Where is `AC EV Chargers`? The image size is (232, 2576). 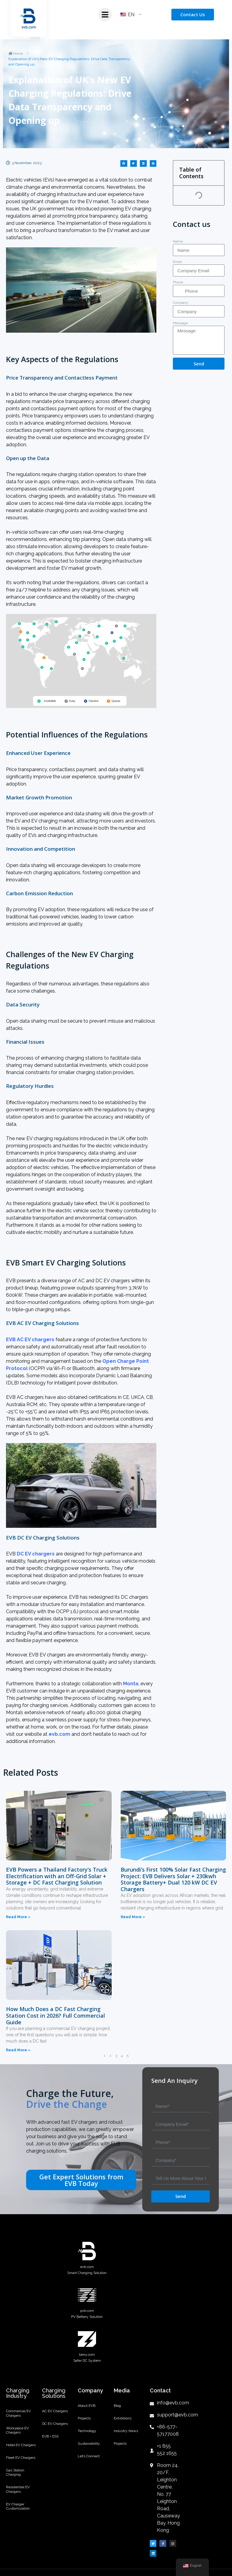
AC EV Chargers is located at coordinates (55, 2412).